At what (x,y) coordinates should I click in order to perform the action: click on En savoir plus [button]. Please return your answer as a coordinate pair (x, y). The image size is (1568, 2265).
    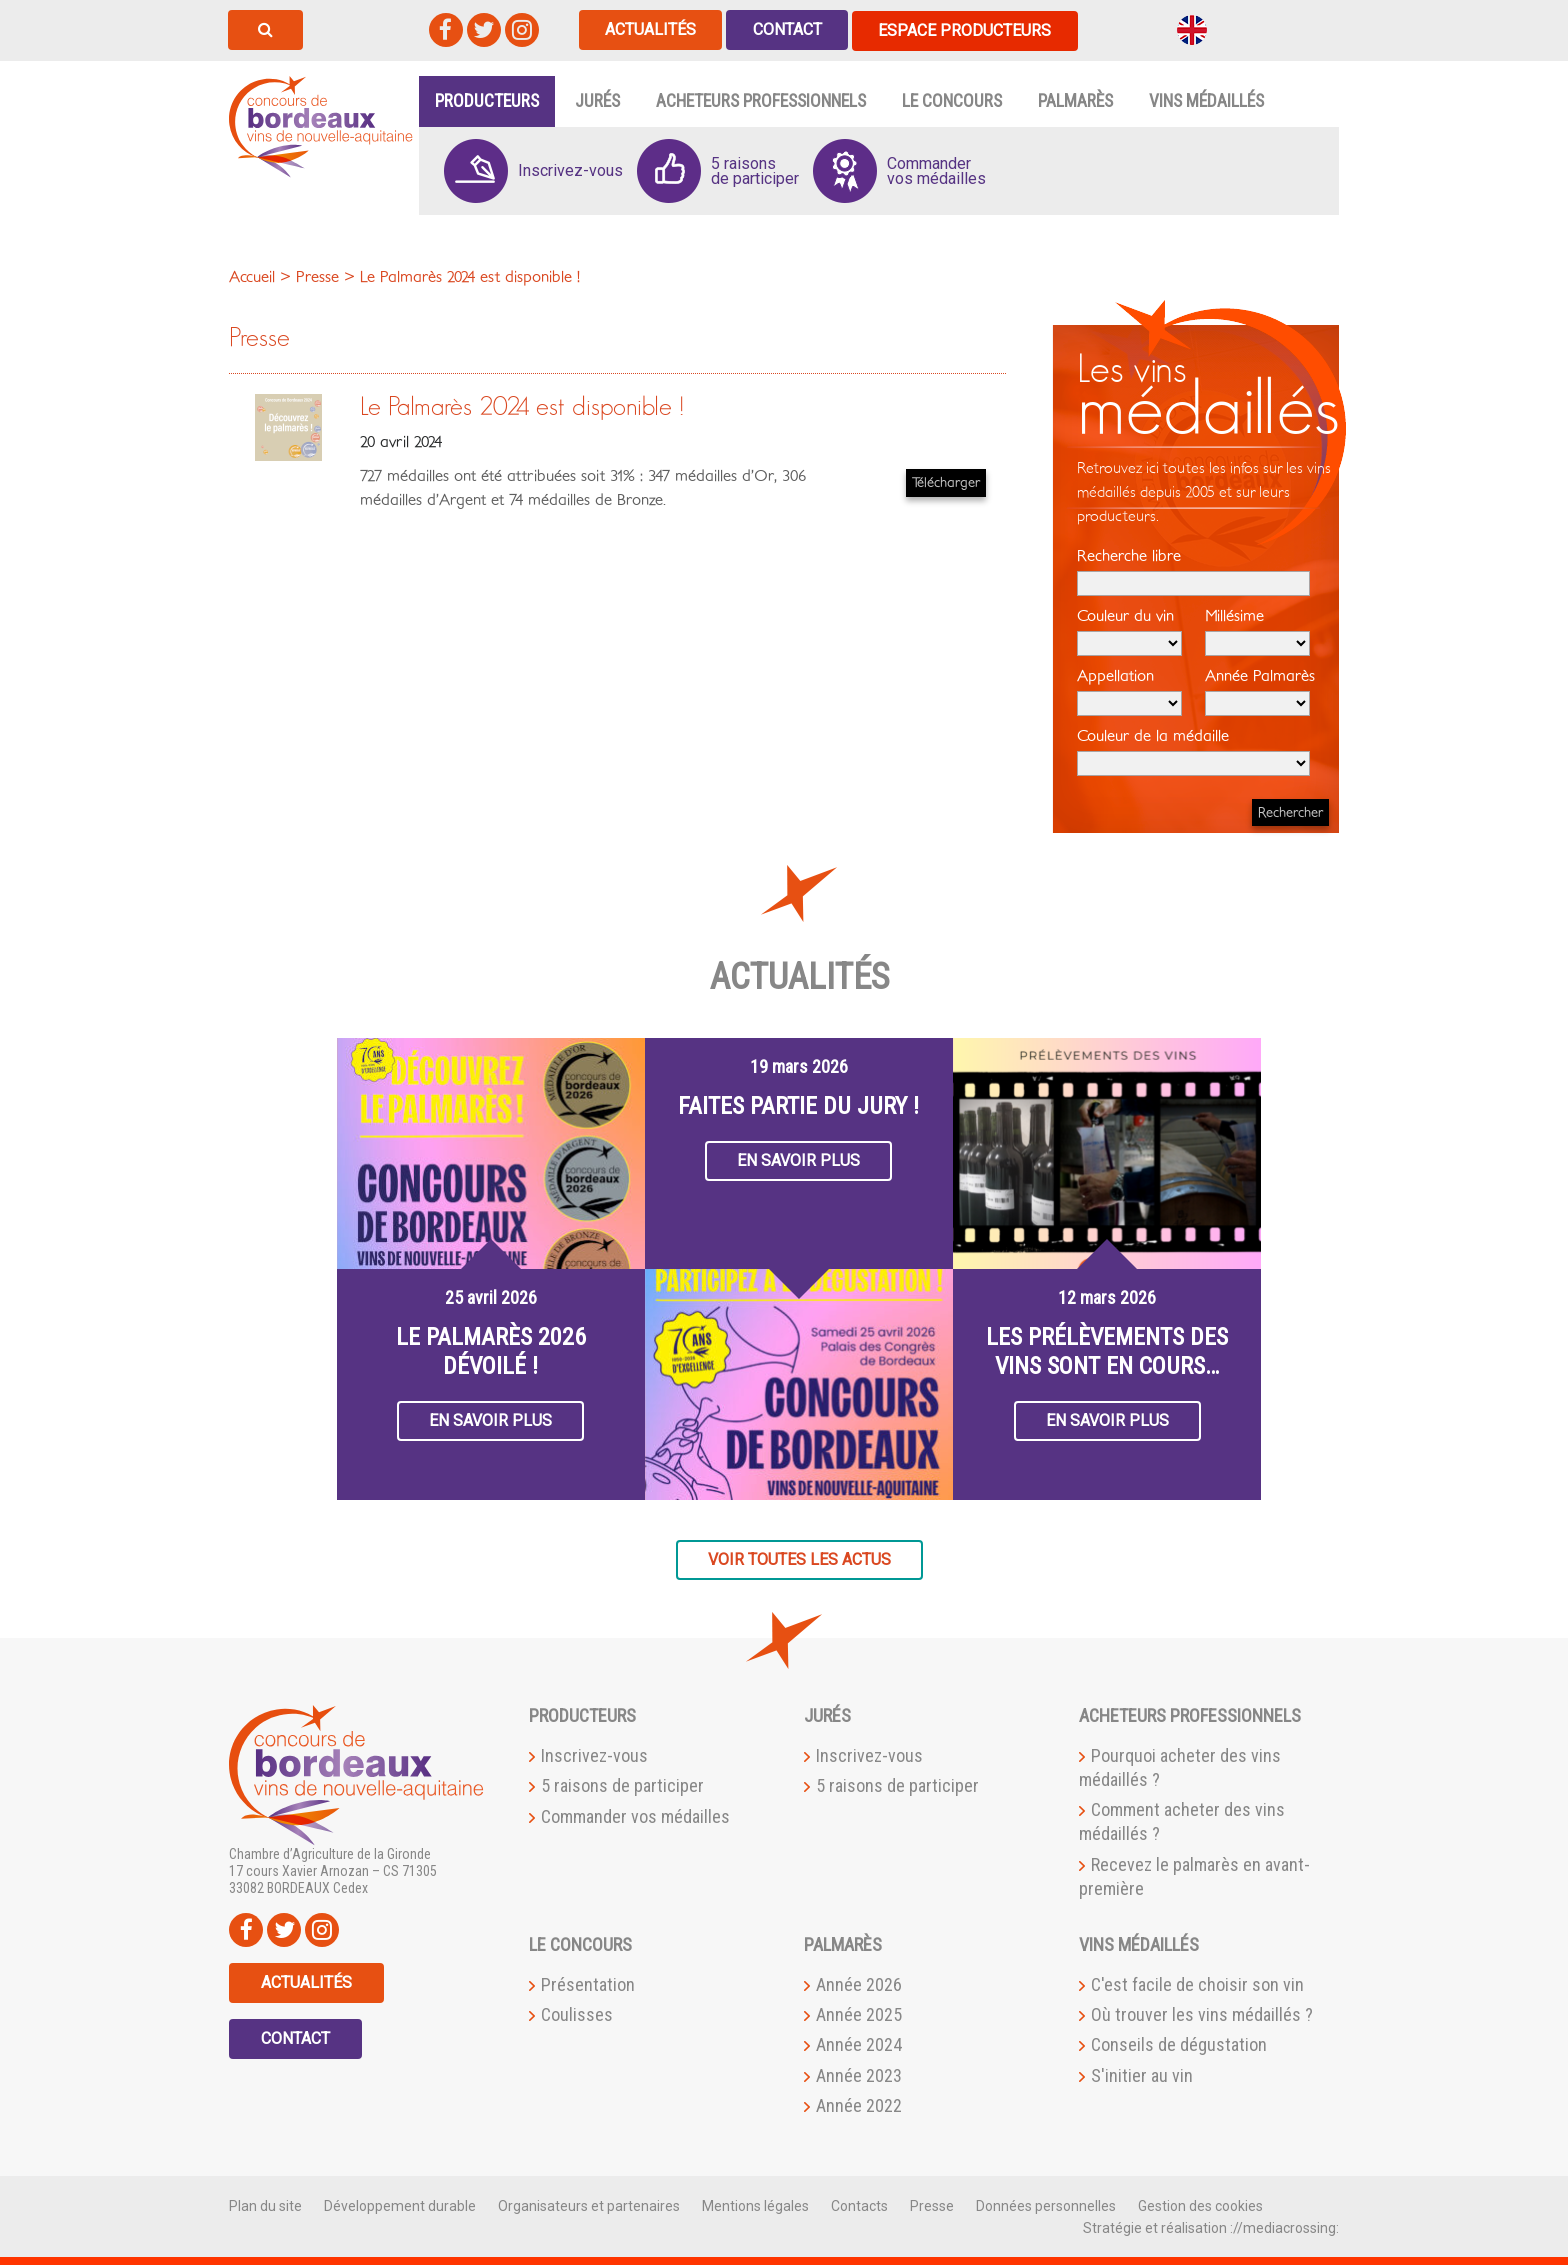
    Looking at the image, I should click on (490, 1419).